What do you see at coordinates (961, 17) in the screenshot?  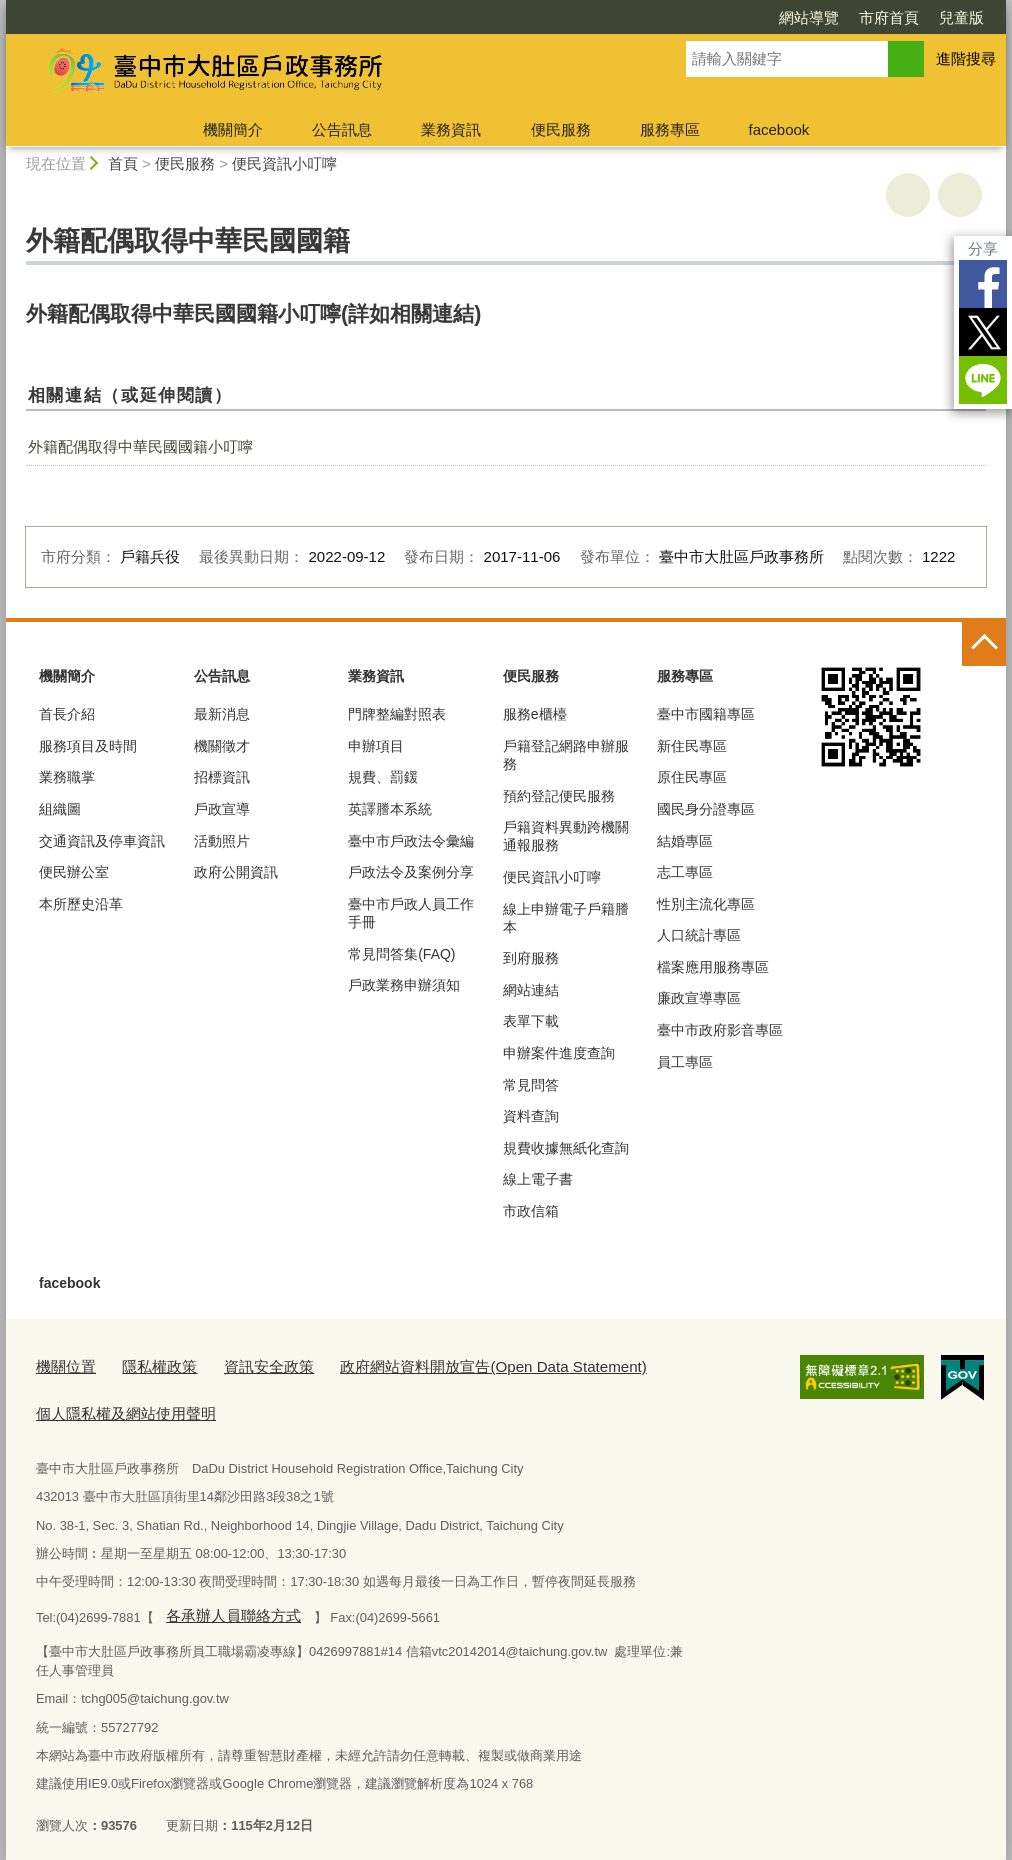 I see `兒童版` at bounding box center [961, 17].